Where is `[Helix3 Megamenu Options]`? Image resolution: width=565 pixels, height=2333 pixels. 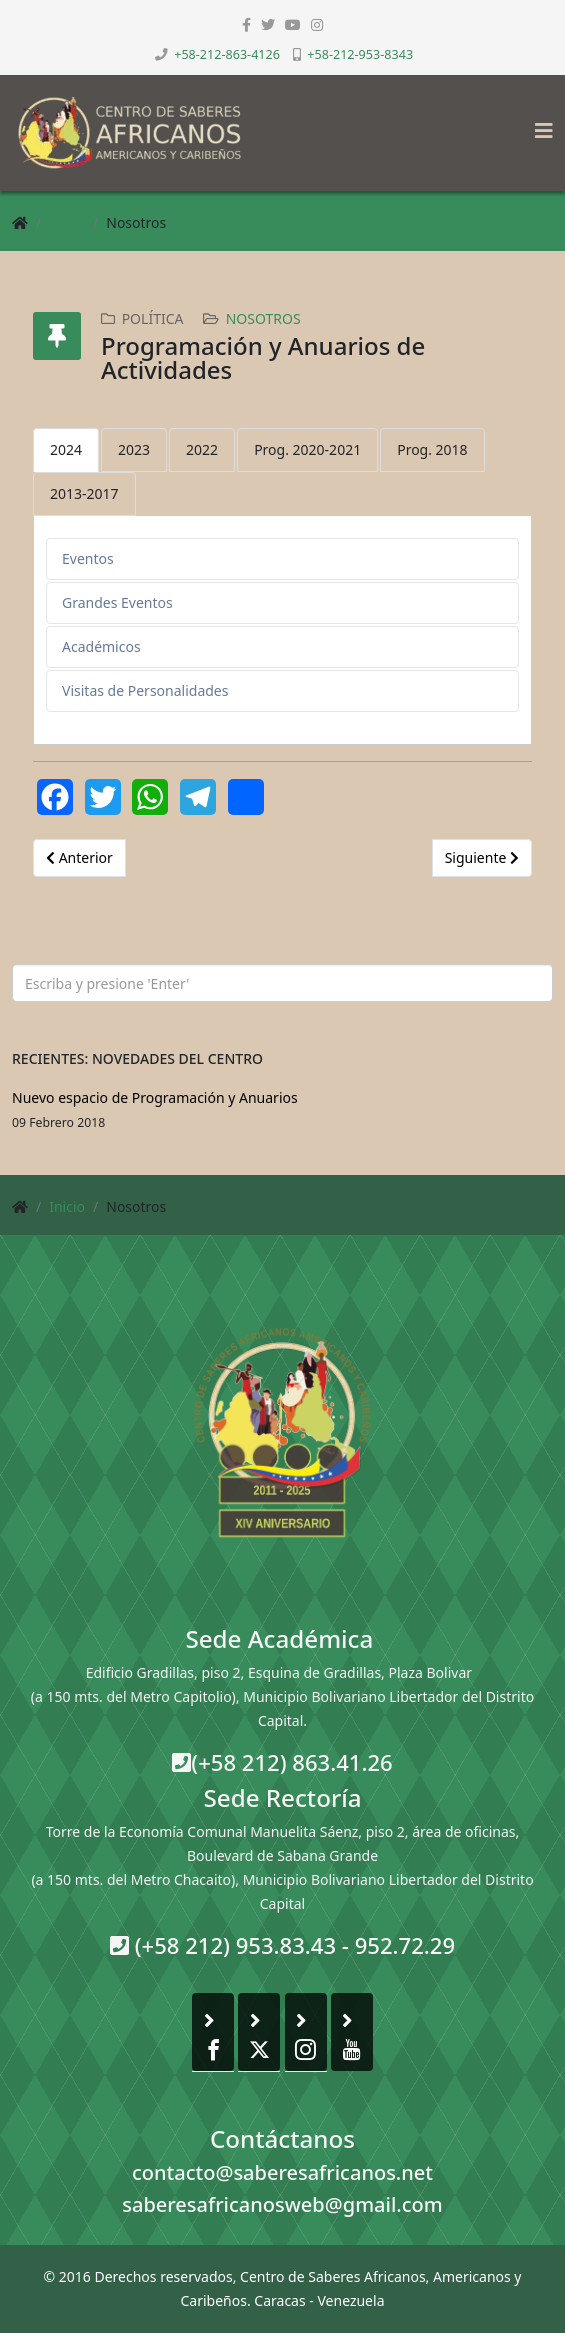 [Helix3 Megamenu Options] is located at coordinates (539, 124).